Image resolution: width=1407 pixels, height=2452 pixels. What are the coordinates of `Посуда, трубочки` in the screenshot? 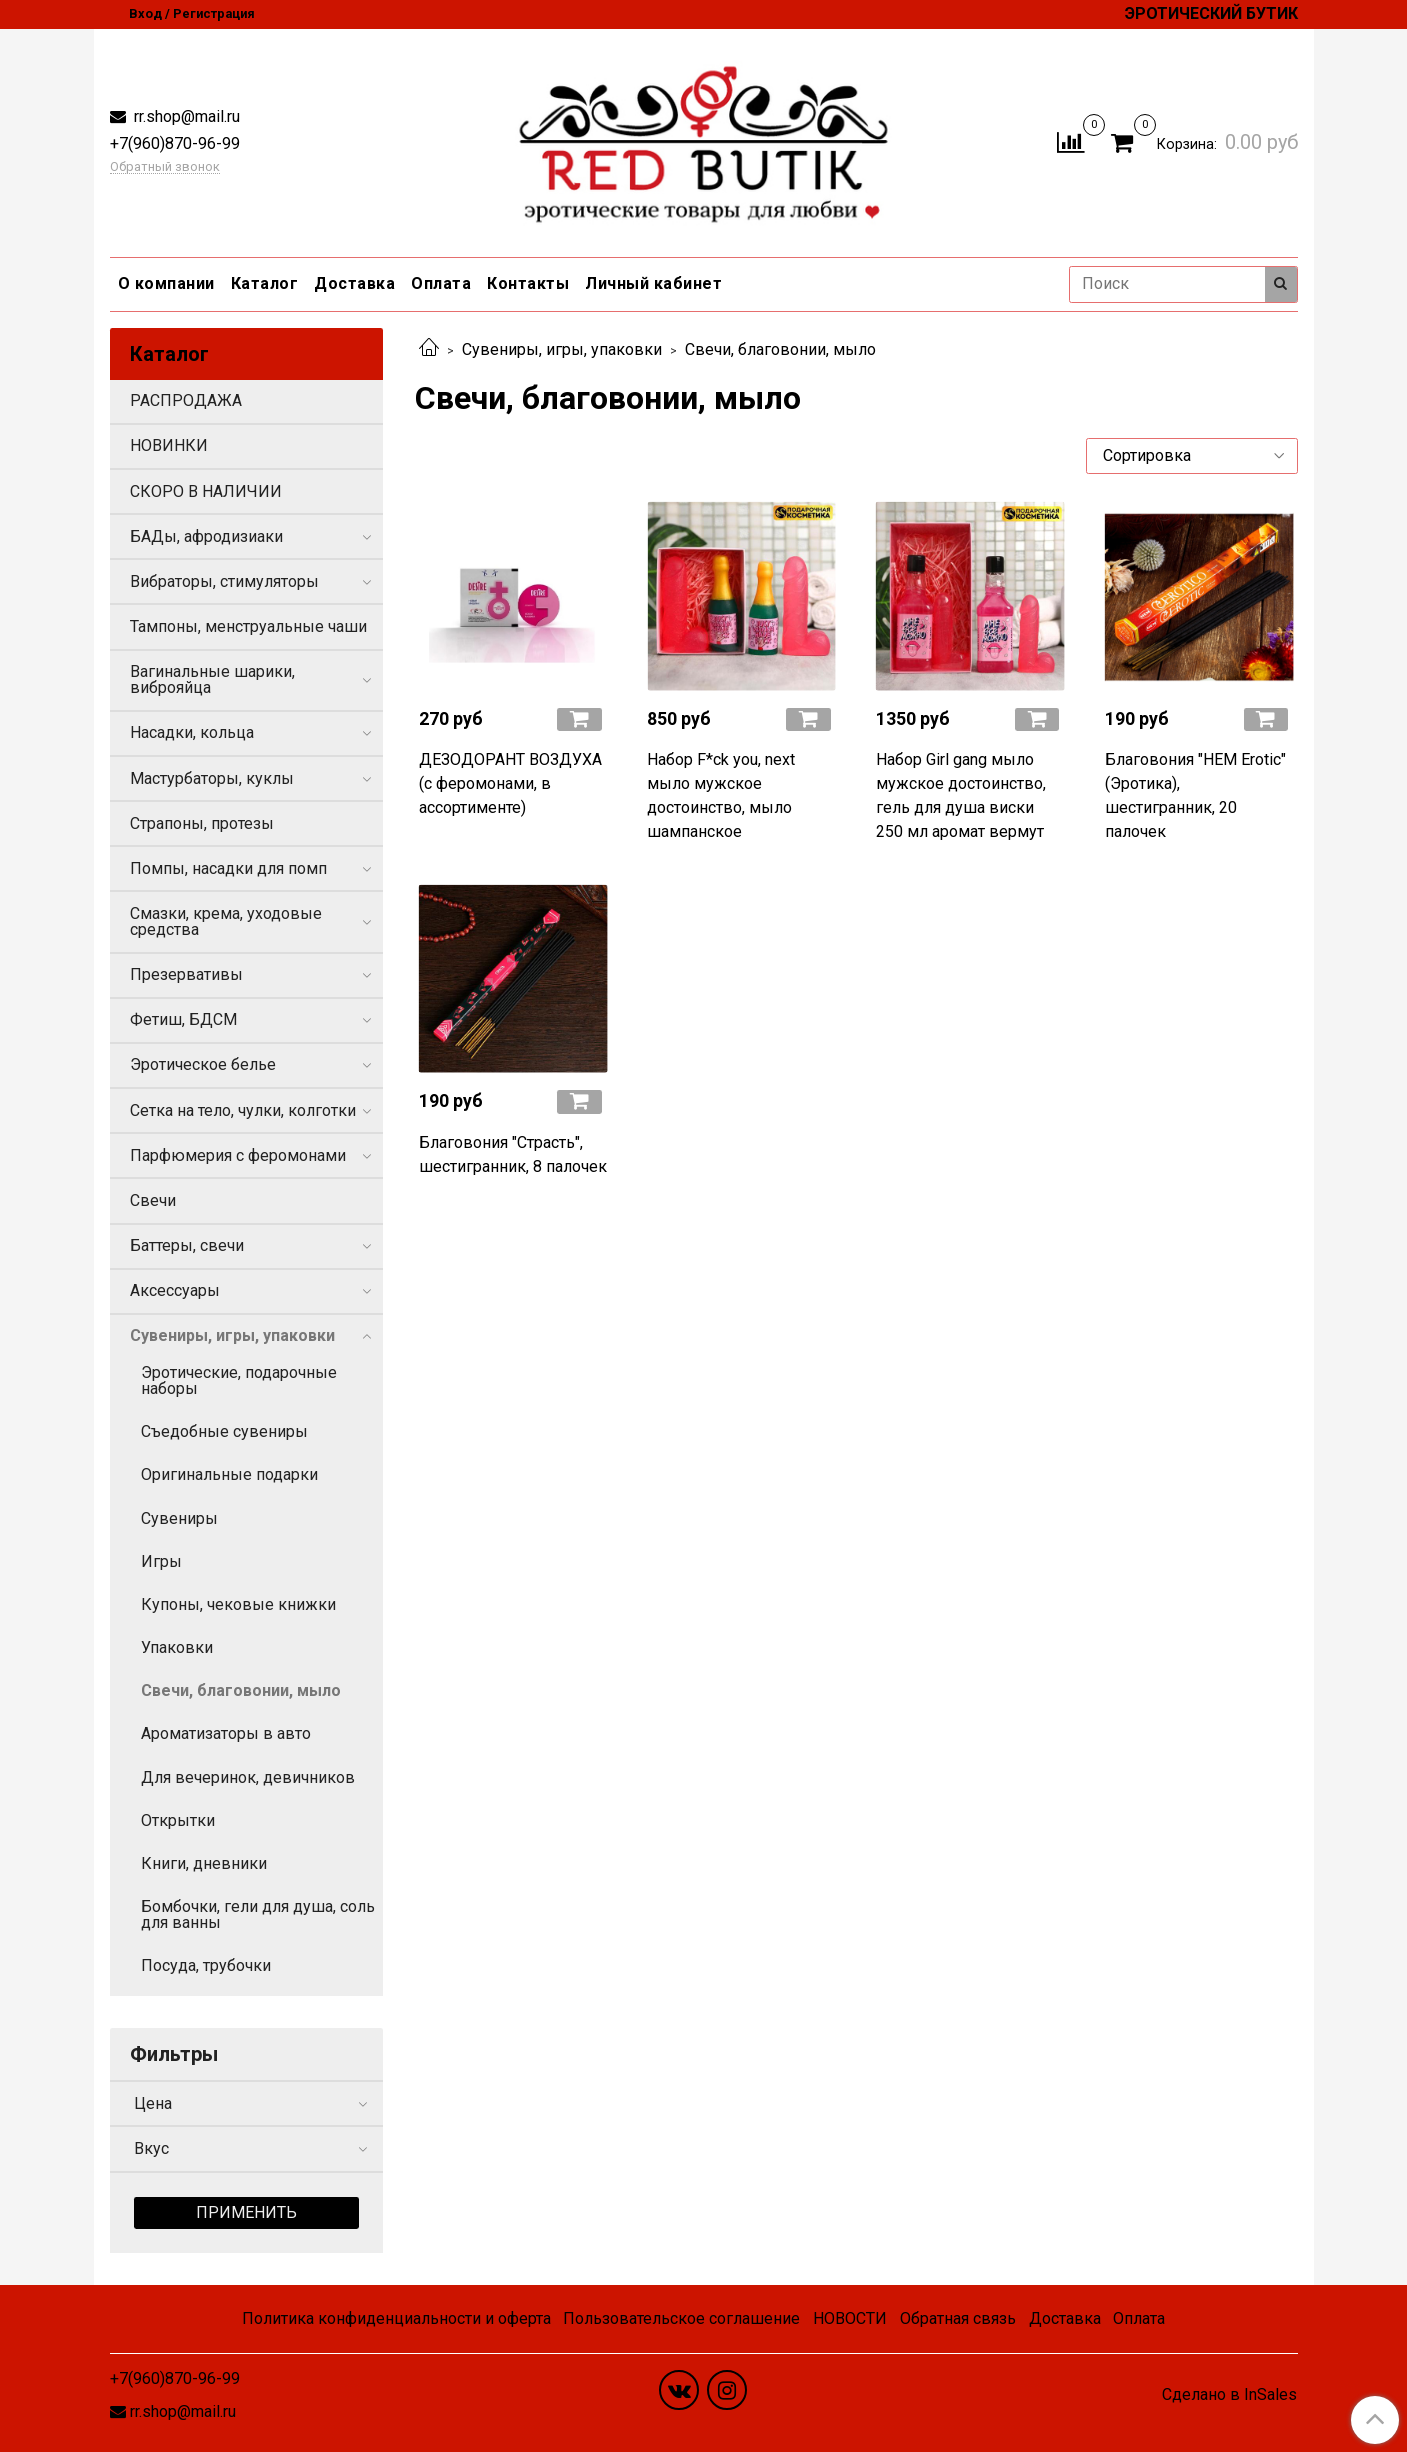 It's located at (206, 1965).